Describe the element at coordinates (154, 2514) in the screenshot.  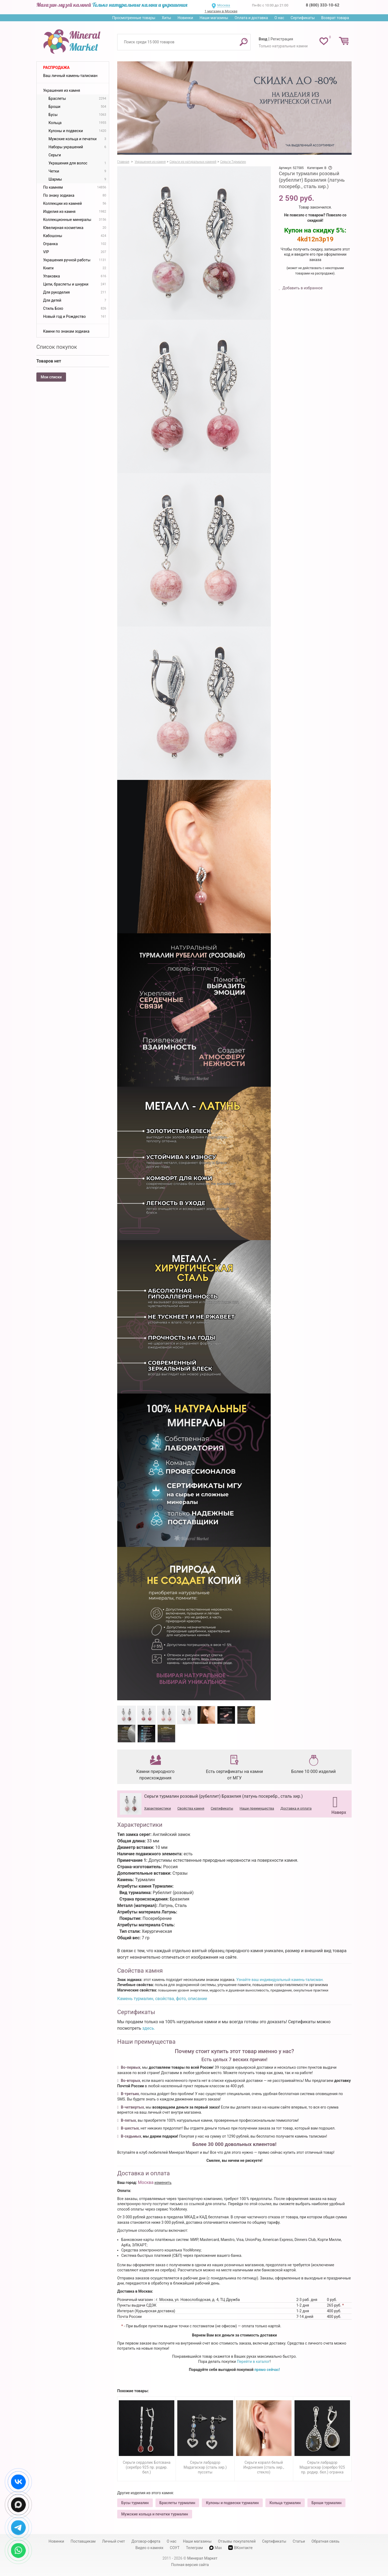
I see `Мужские кольца и печатки турмалин` at that location.